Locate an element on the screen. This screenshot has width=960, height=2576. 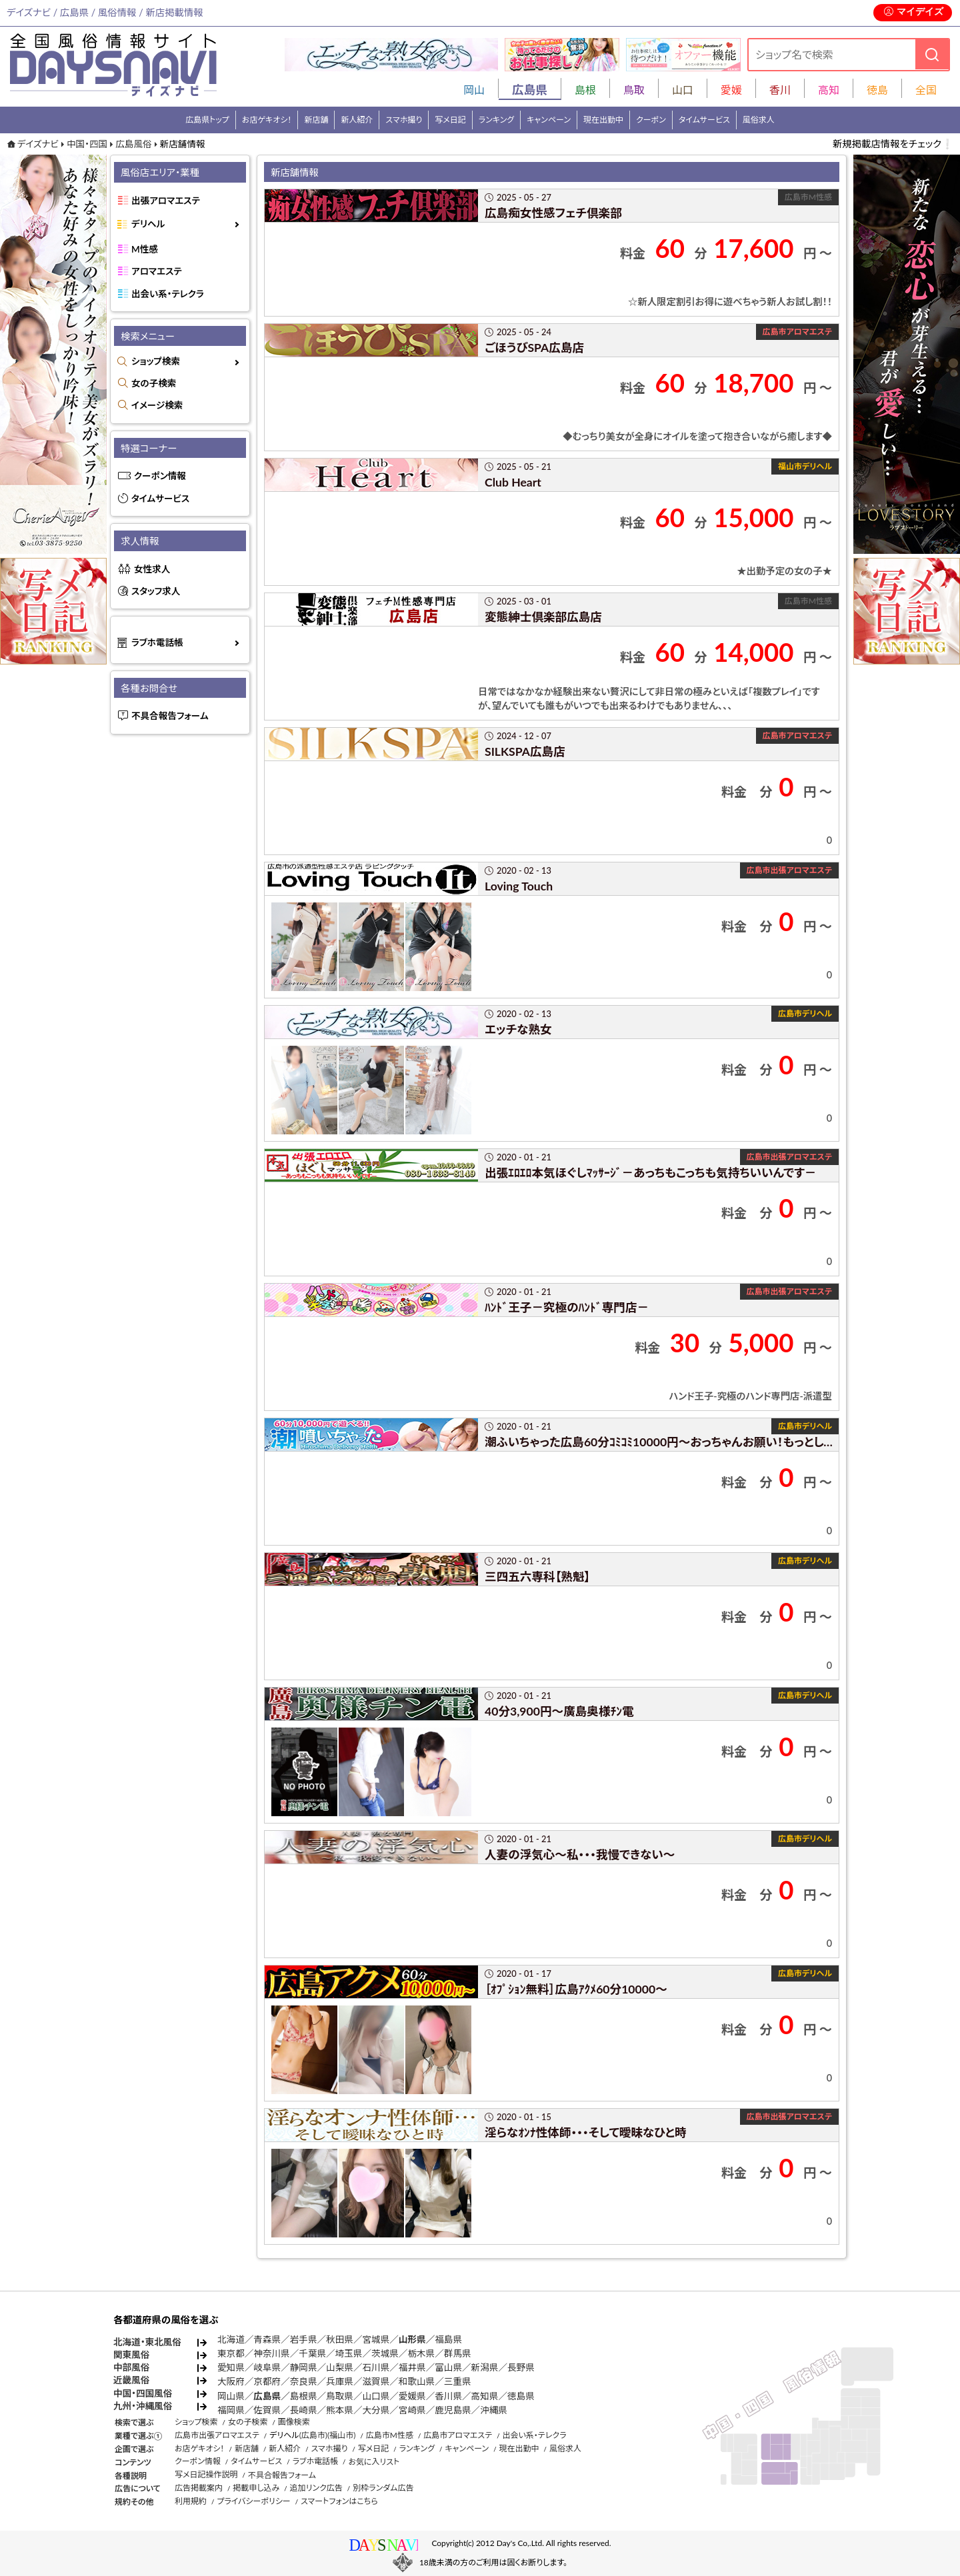
和歌山県 is located at coordinates (417, 2381).